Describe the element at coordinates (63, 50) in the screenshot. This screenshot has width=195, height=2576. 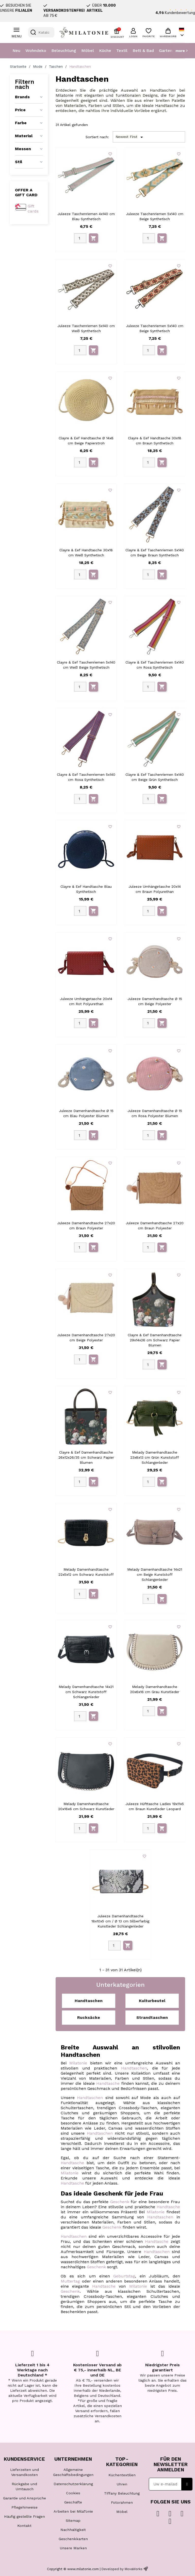
I see `Beleuchtung` at that location.